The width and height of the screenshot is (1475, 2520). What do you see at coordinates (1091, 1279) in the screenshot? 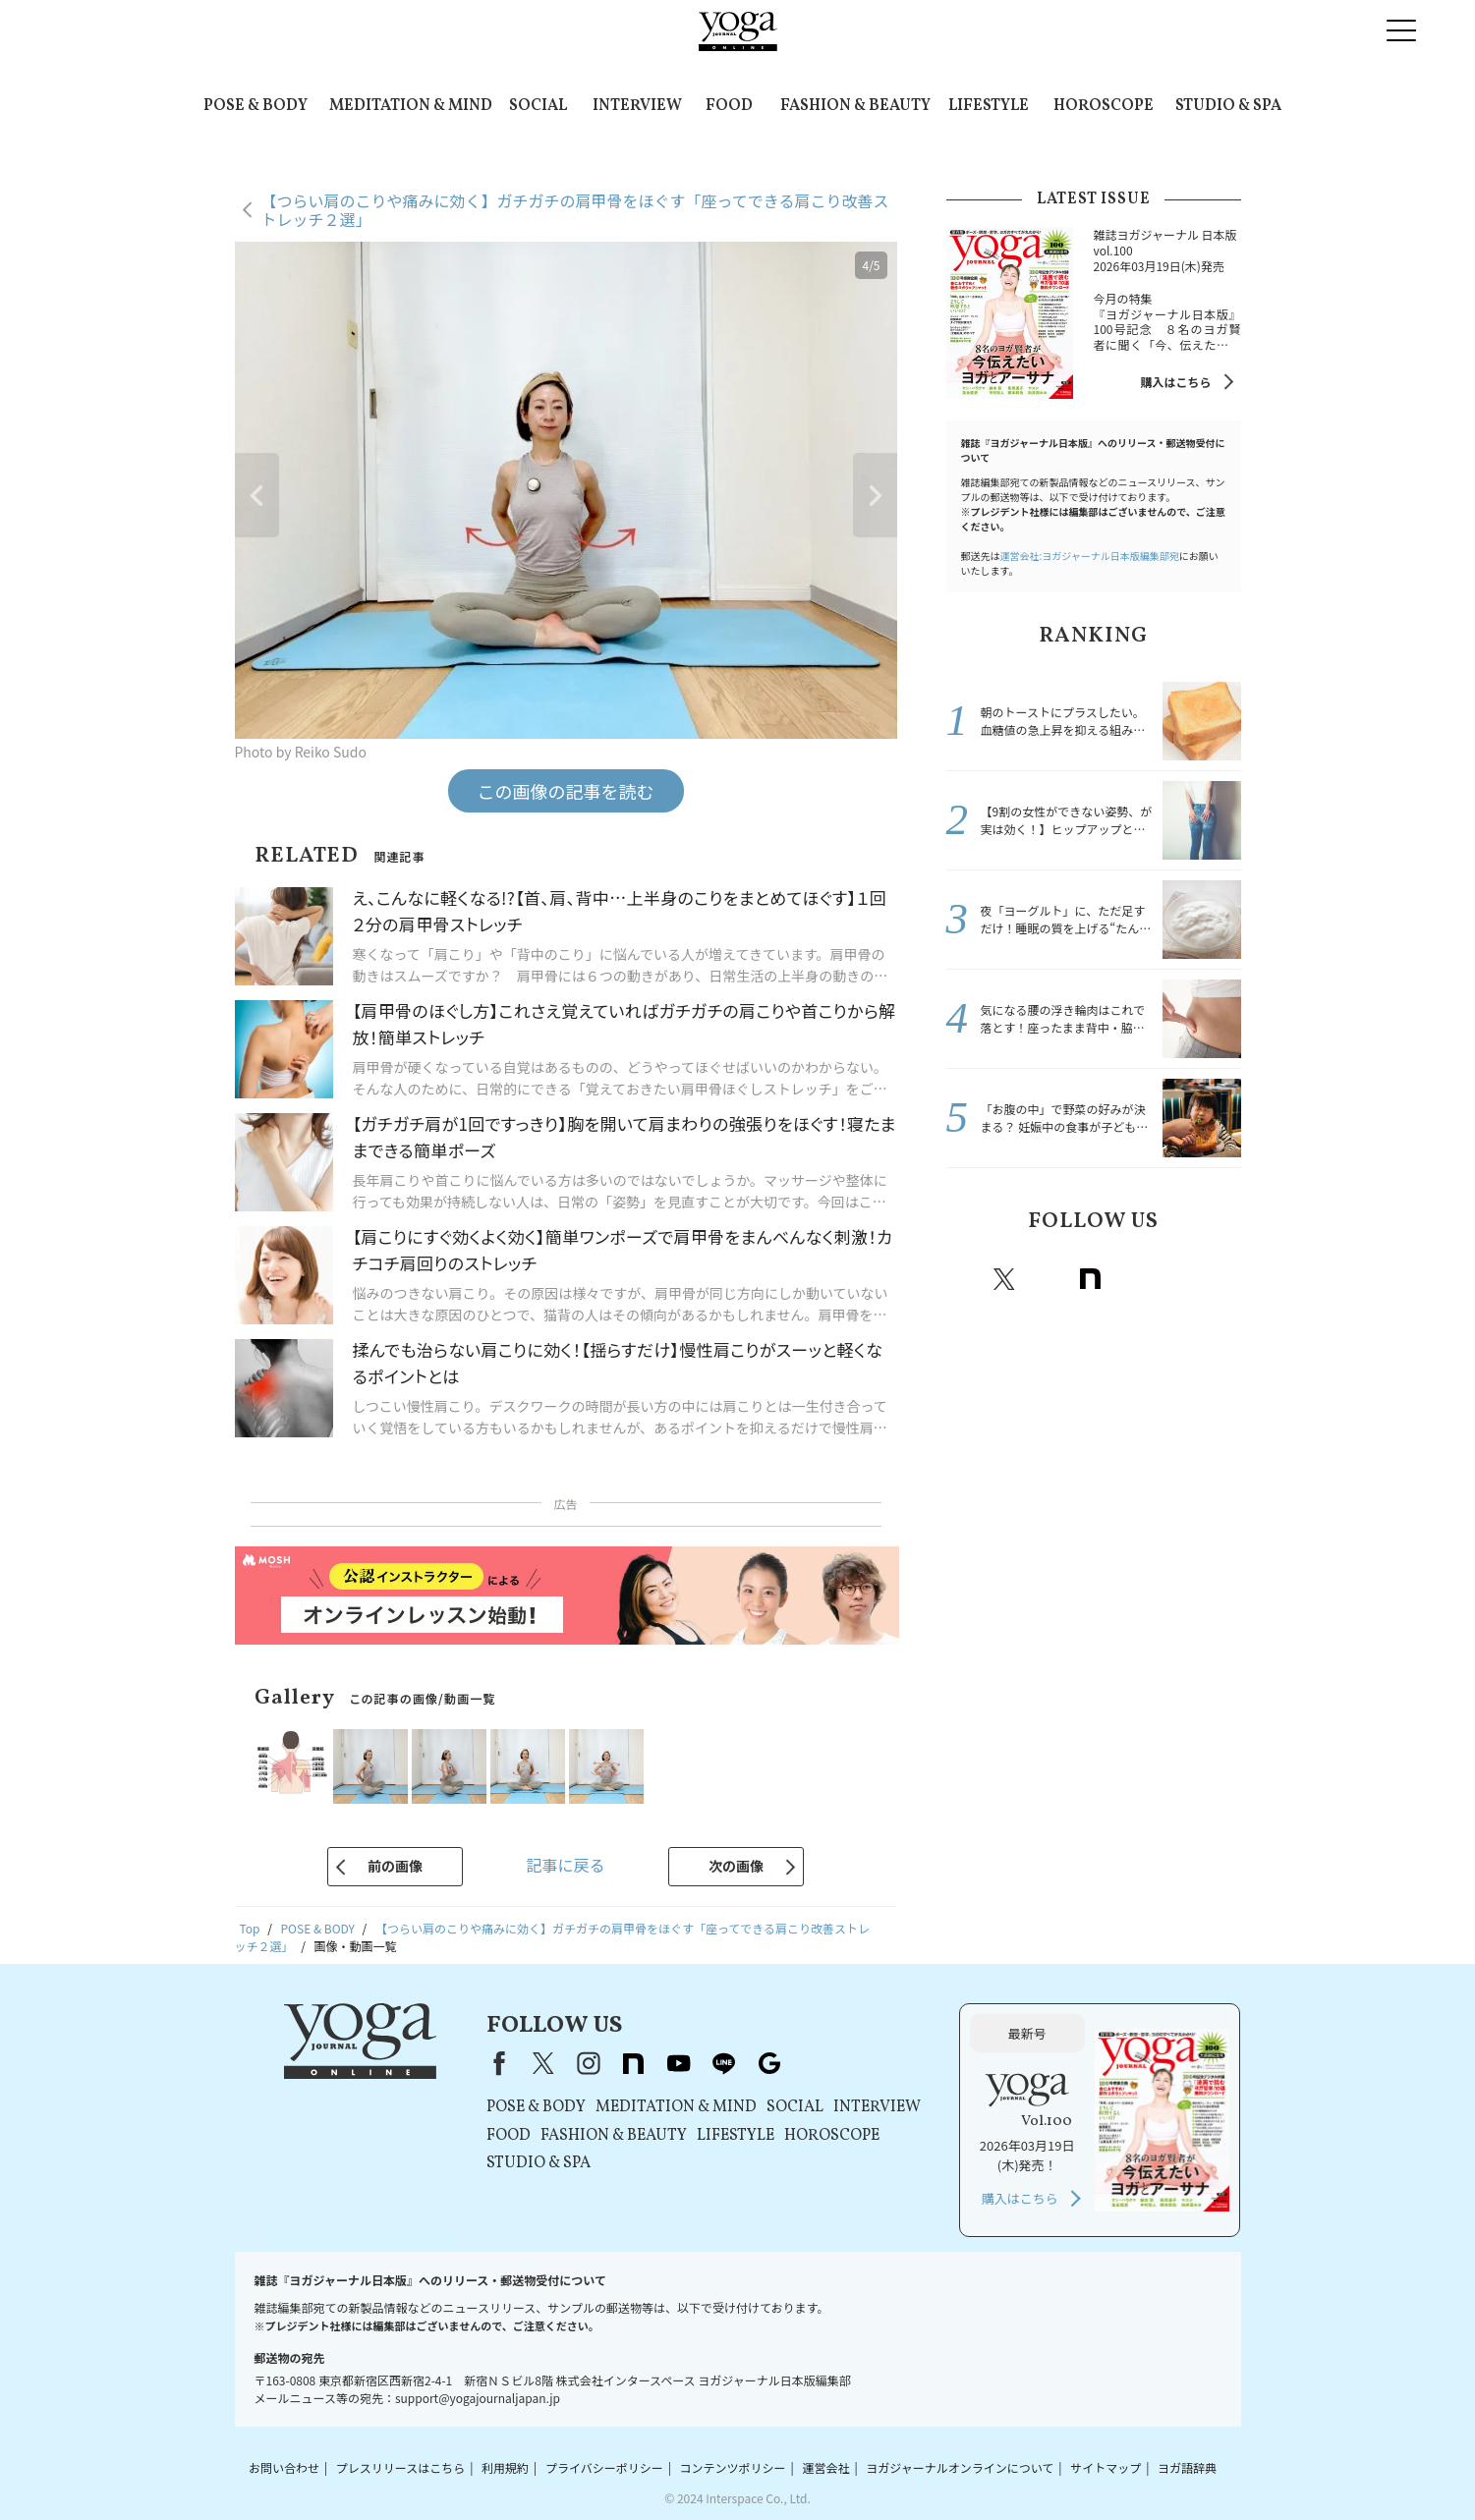
I see `note` at bounding box center [1091, 1279].